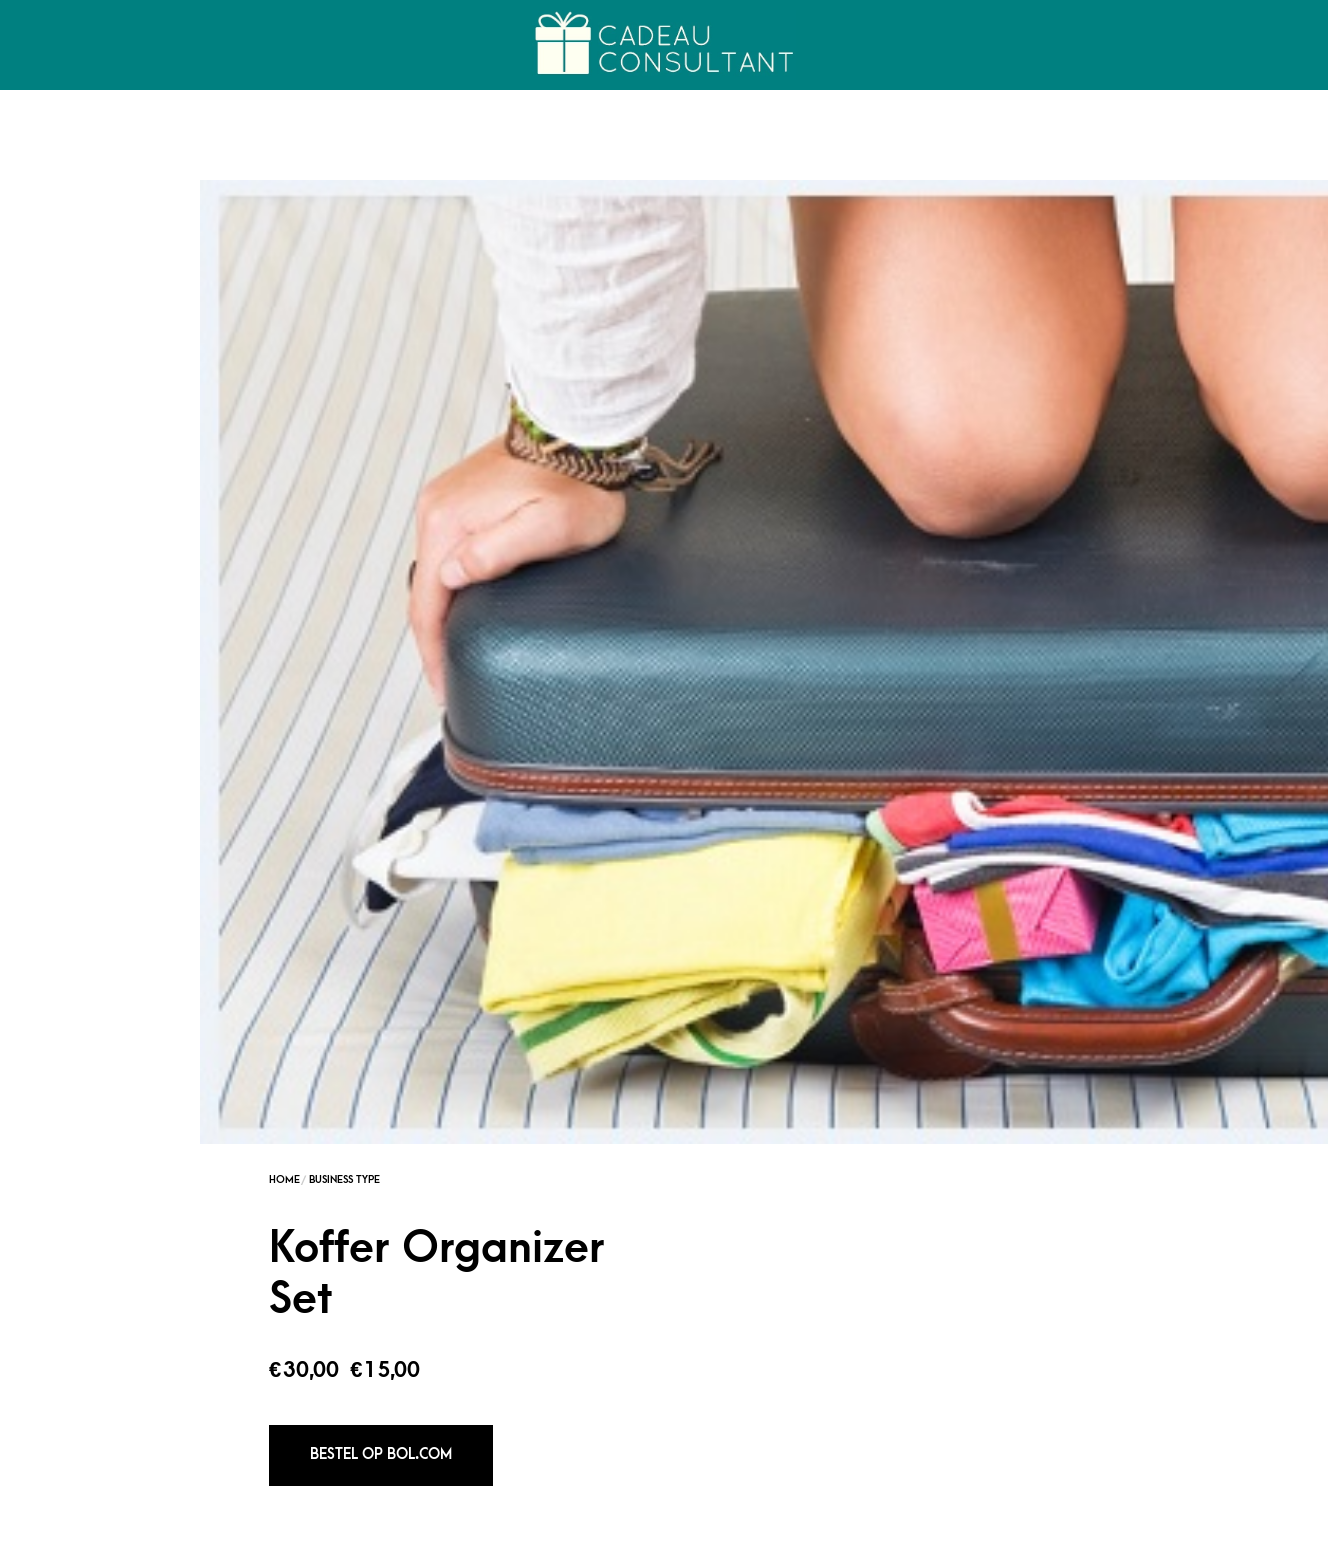 Image resolution: width=1328 pixels, height=1559 pixels. Describe the element at coordinates (663, 1405) in the screenshot. I see `Hoofd Muggenbeschermer` at that location.